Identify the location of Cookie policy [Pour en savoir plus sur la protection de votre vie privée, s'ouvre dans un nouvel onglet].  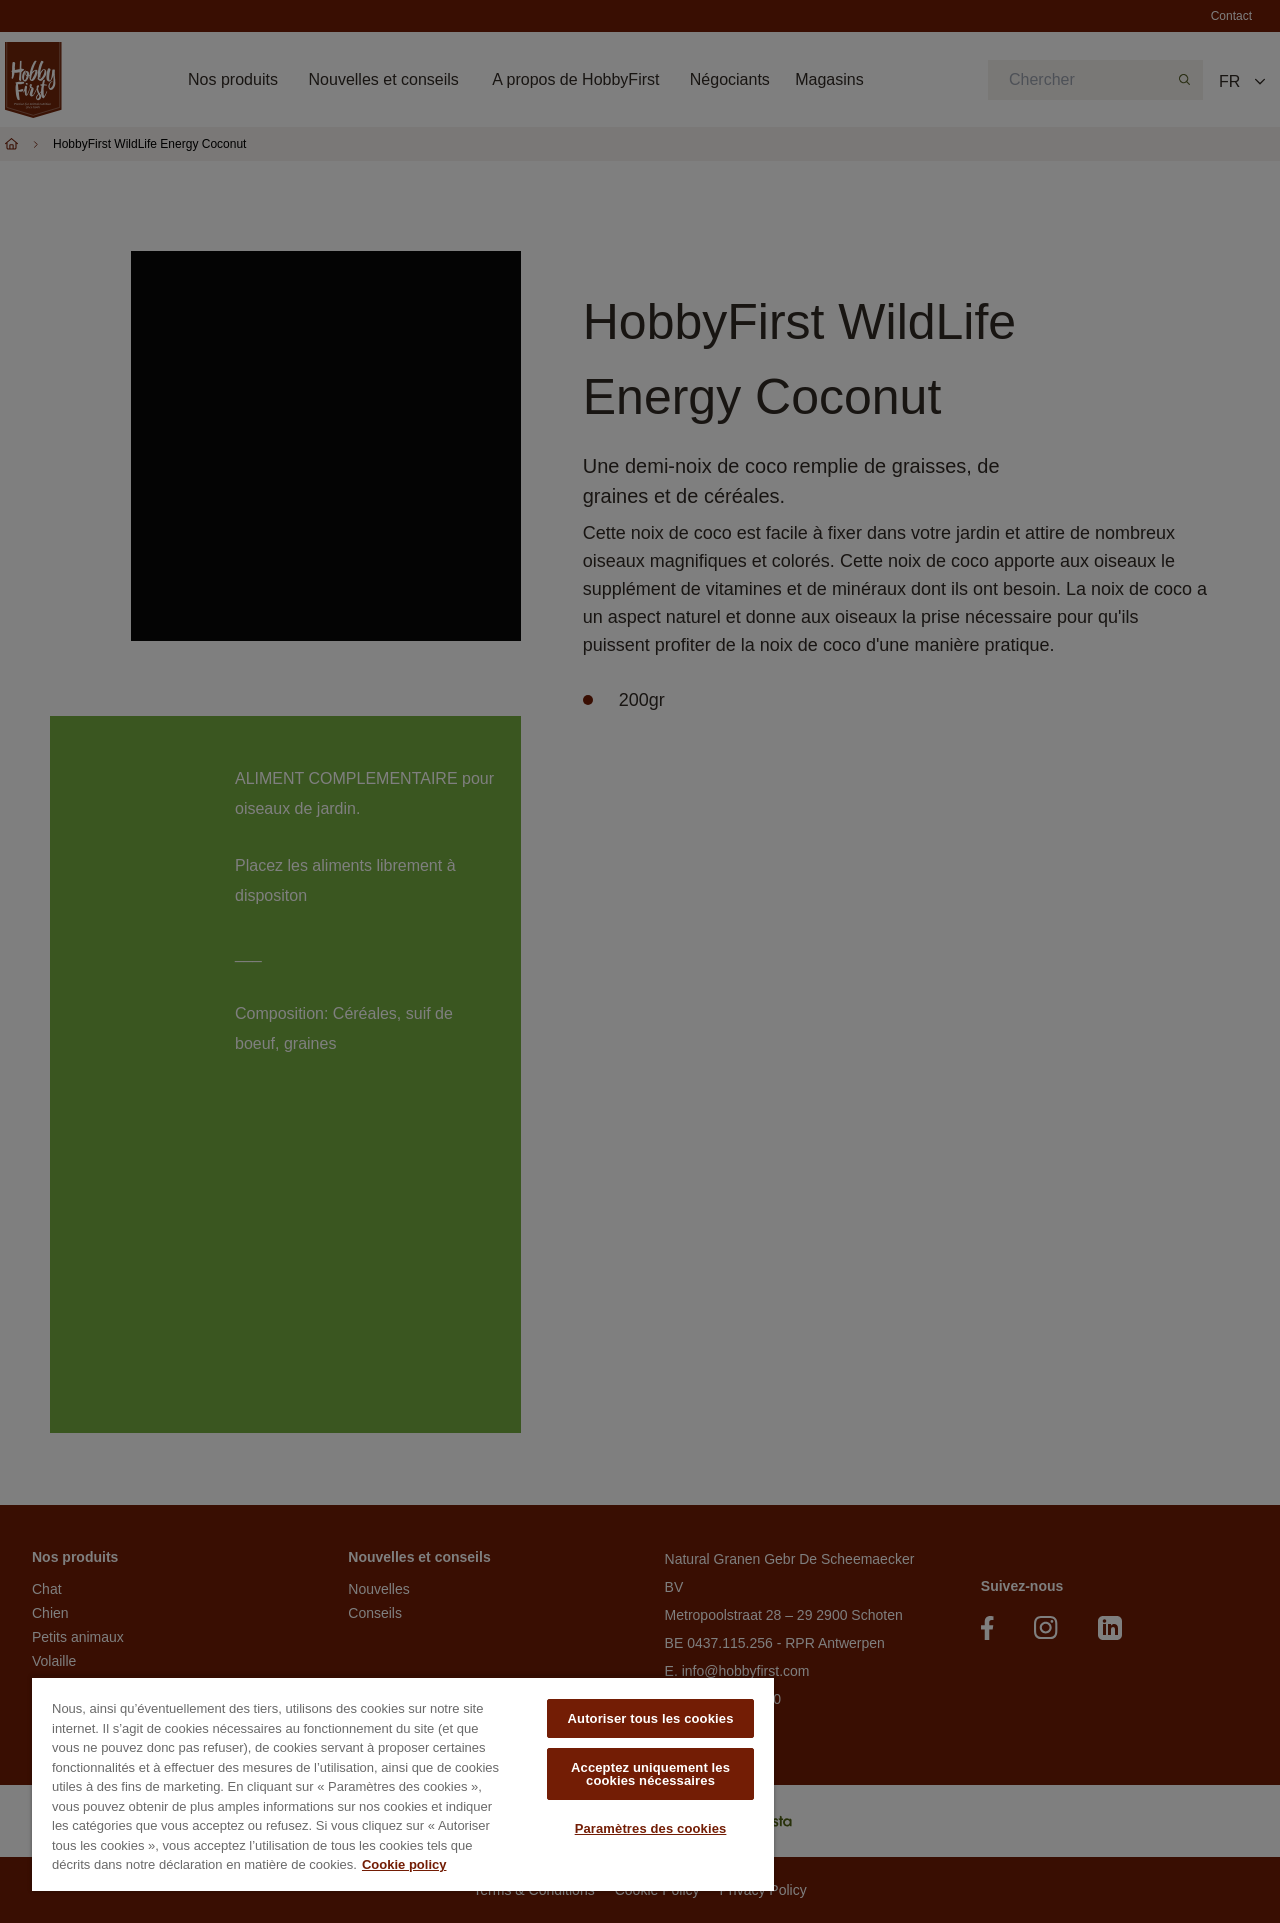
(404, 1864).